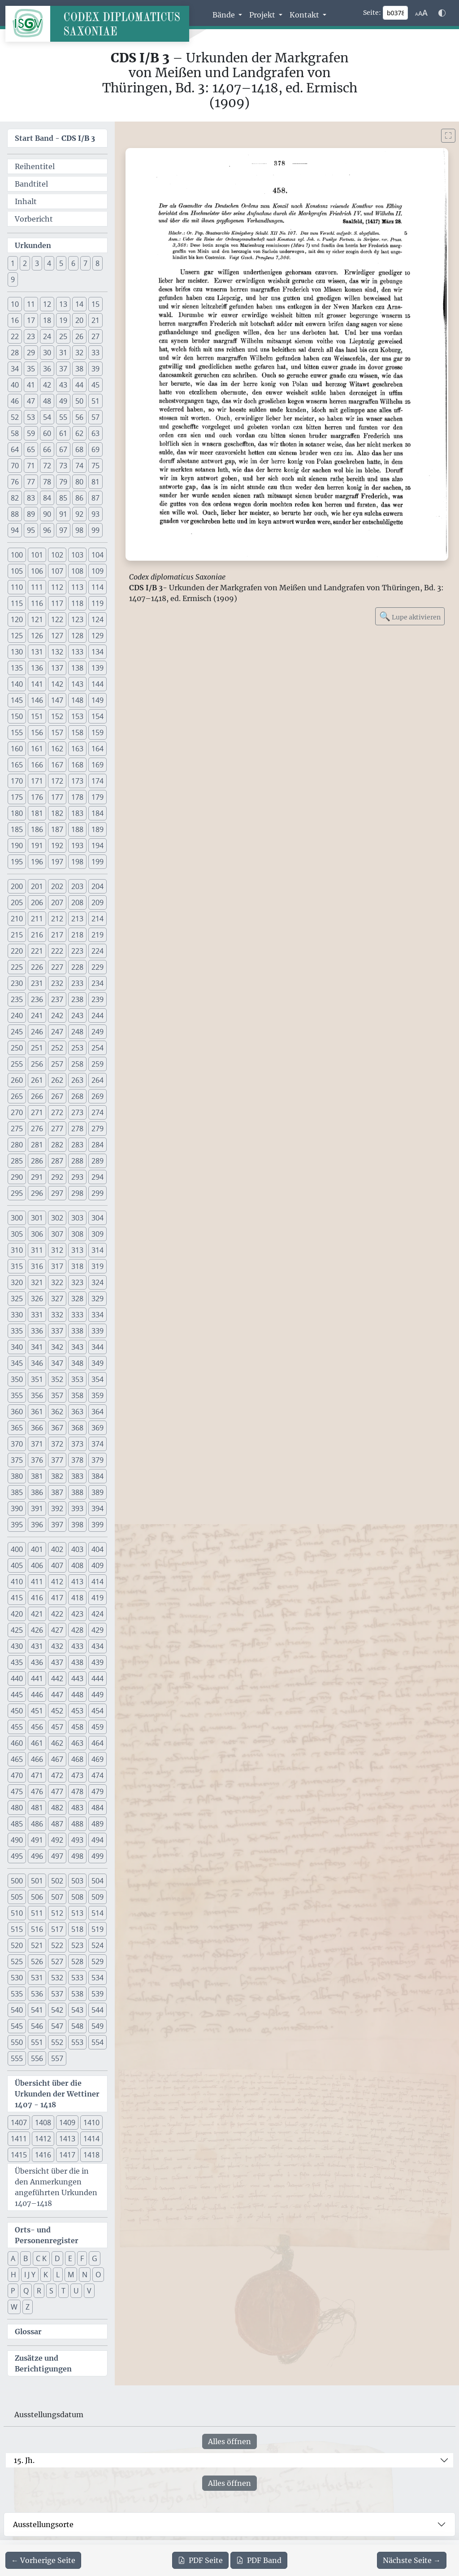  What do you see at coordinates (95, 482) in the screenshot?
I see `81 [button]` at bounding box center [95, 482].